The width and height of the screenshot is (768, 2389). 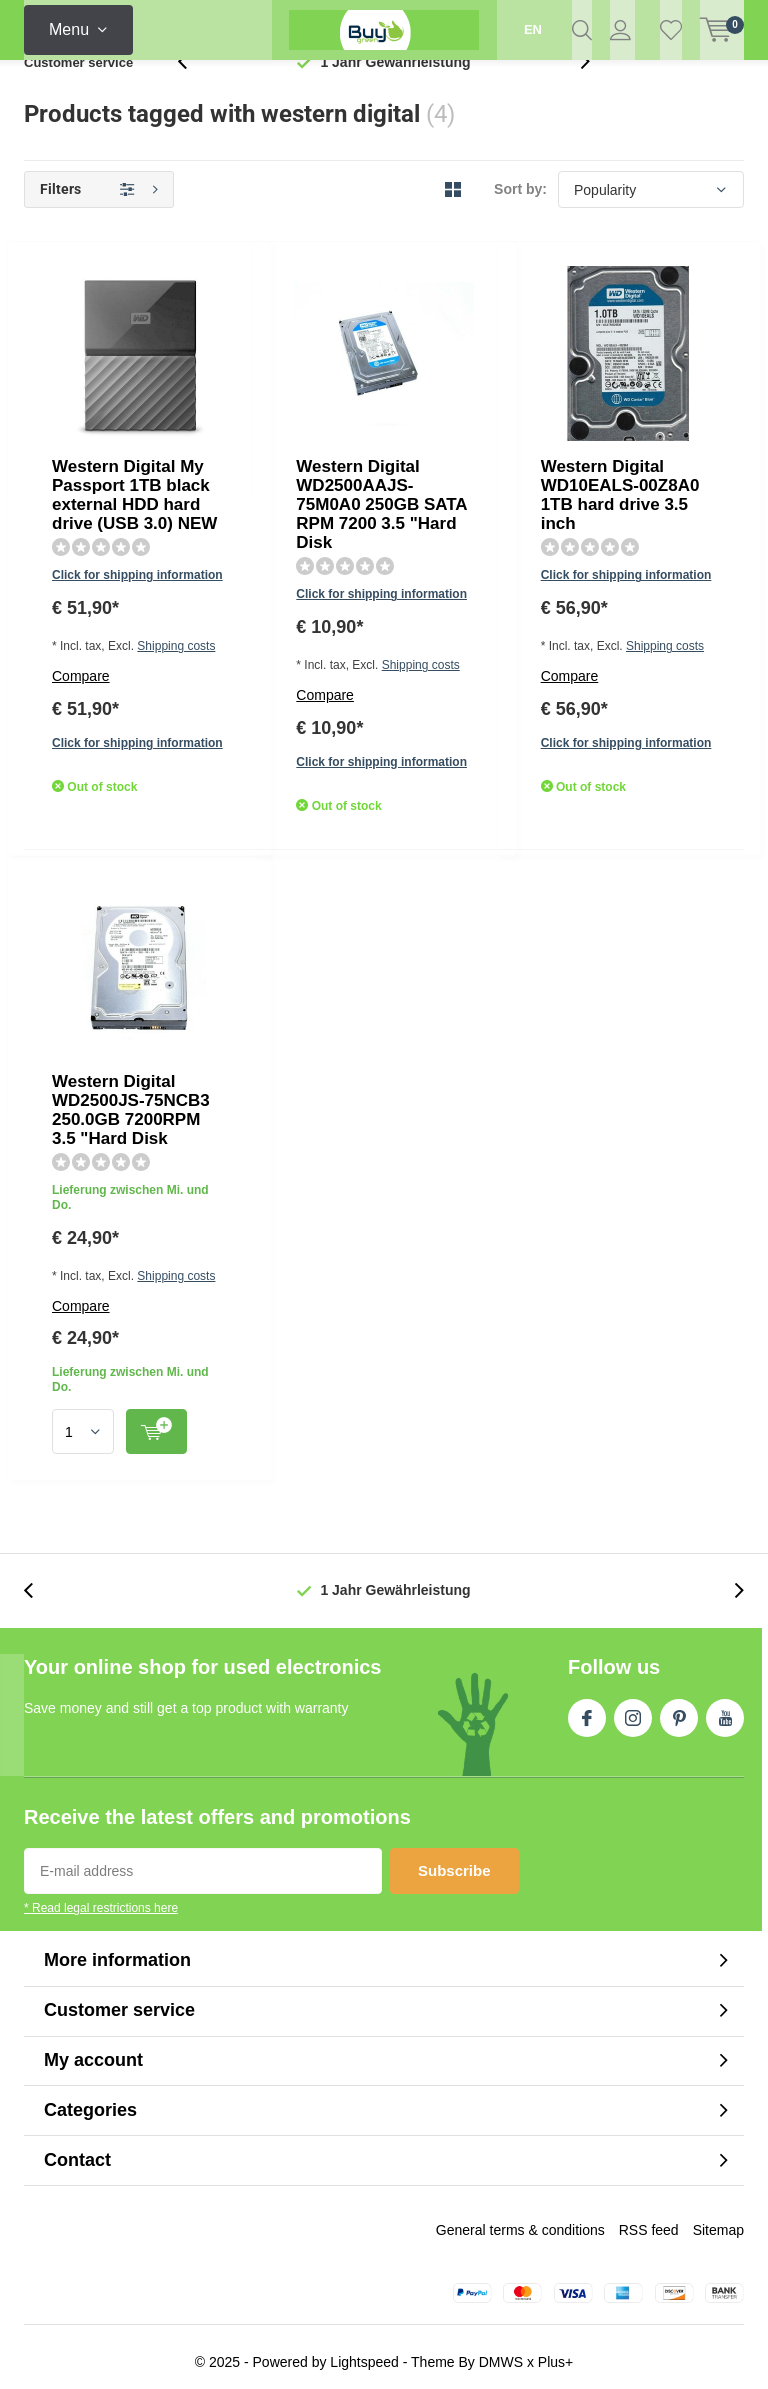 What do you see at coordinates (555, 2351) in the screenshot?
I see `Plus+` at bounding box center [555, 2351].